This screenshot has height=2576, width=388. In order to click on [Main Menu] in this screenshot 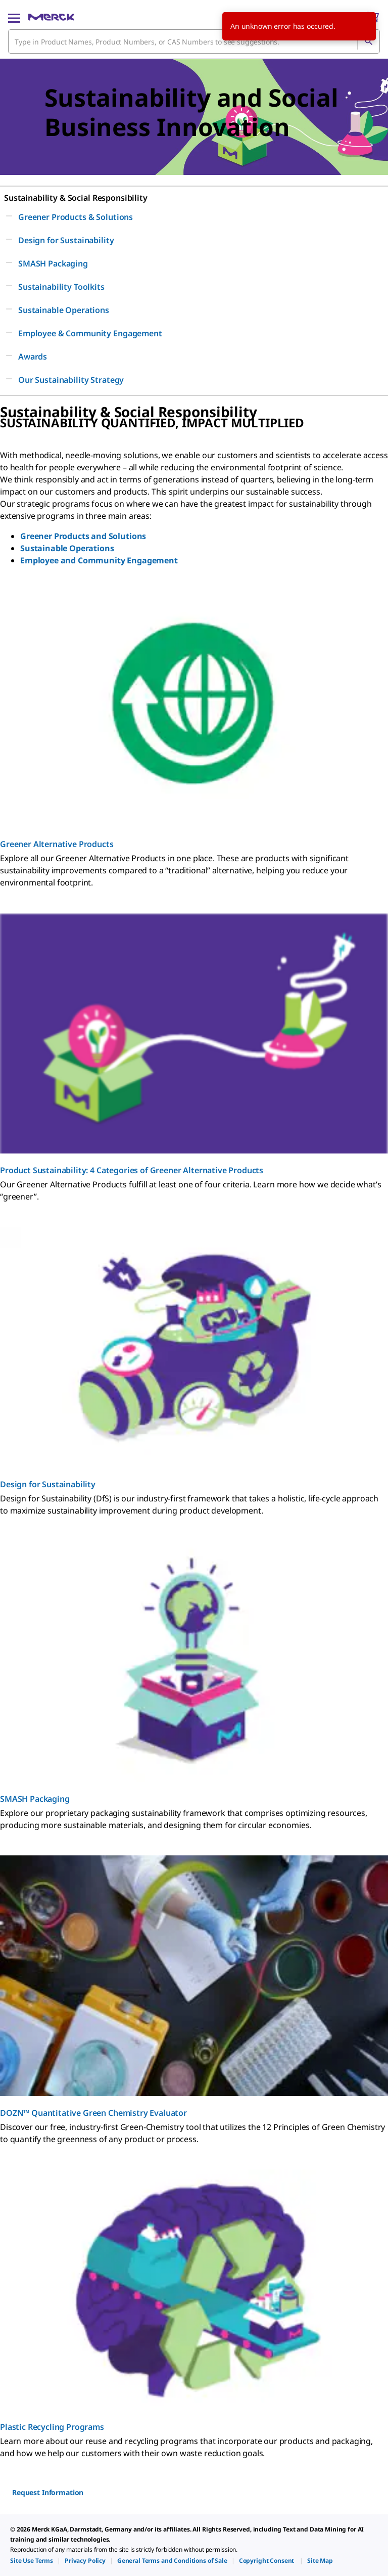, I will do `click(14, 17)`.